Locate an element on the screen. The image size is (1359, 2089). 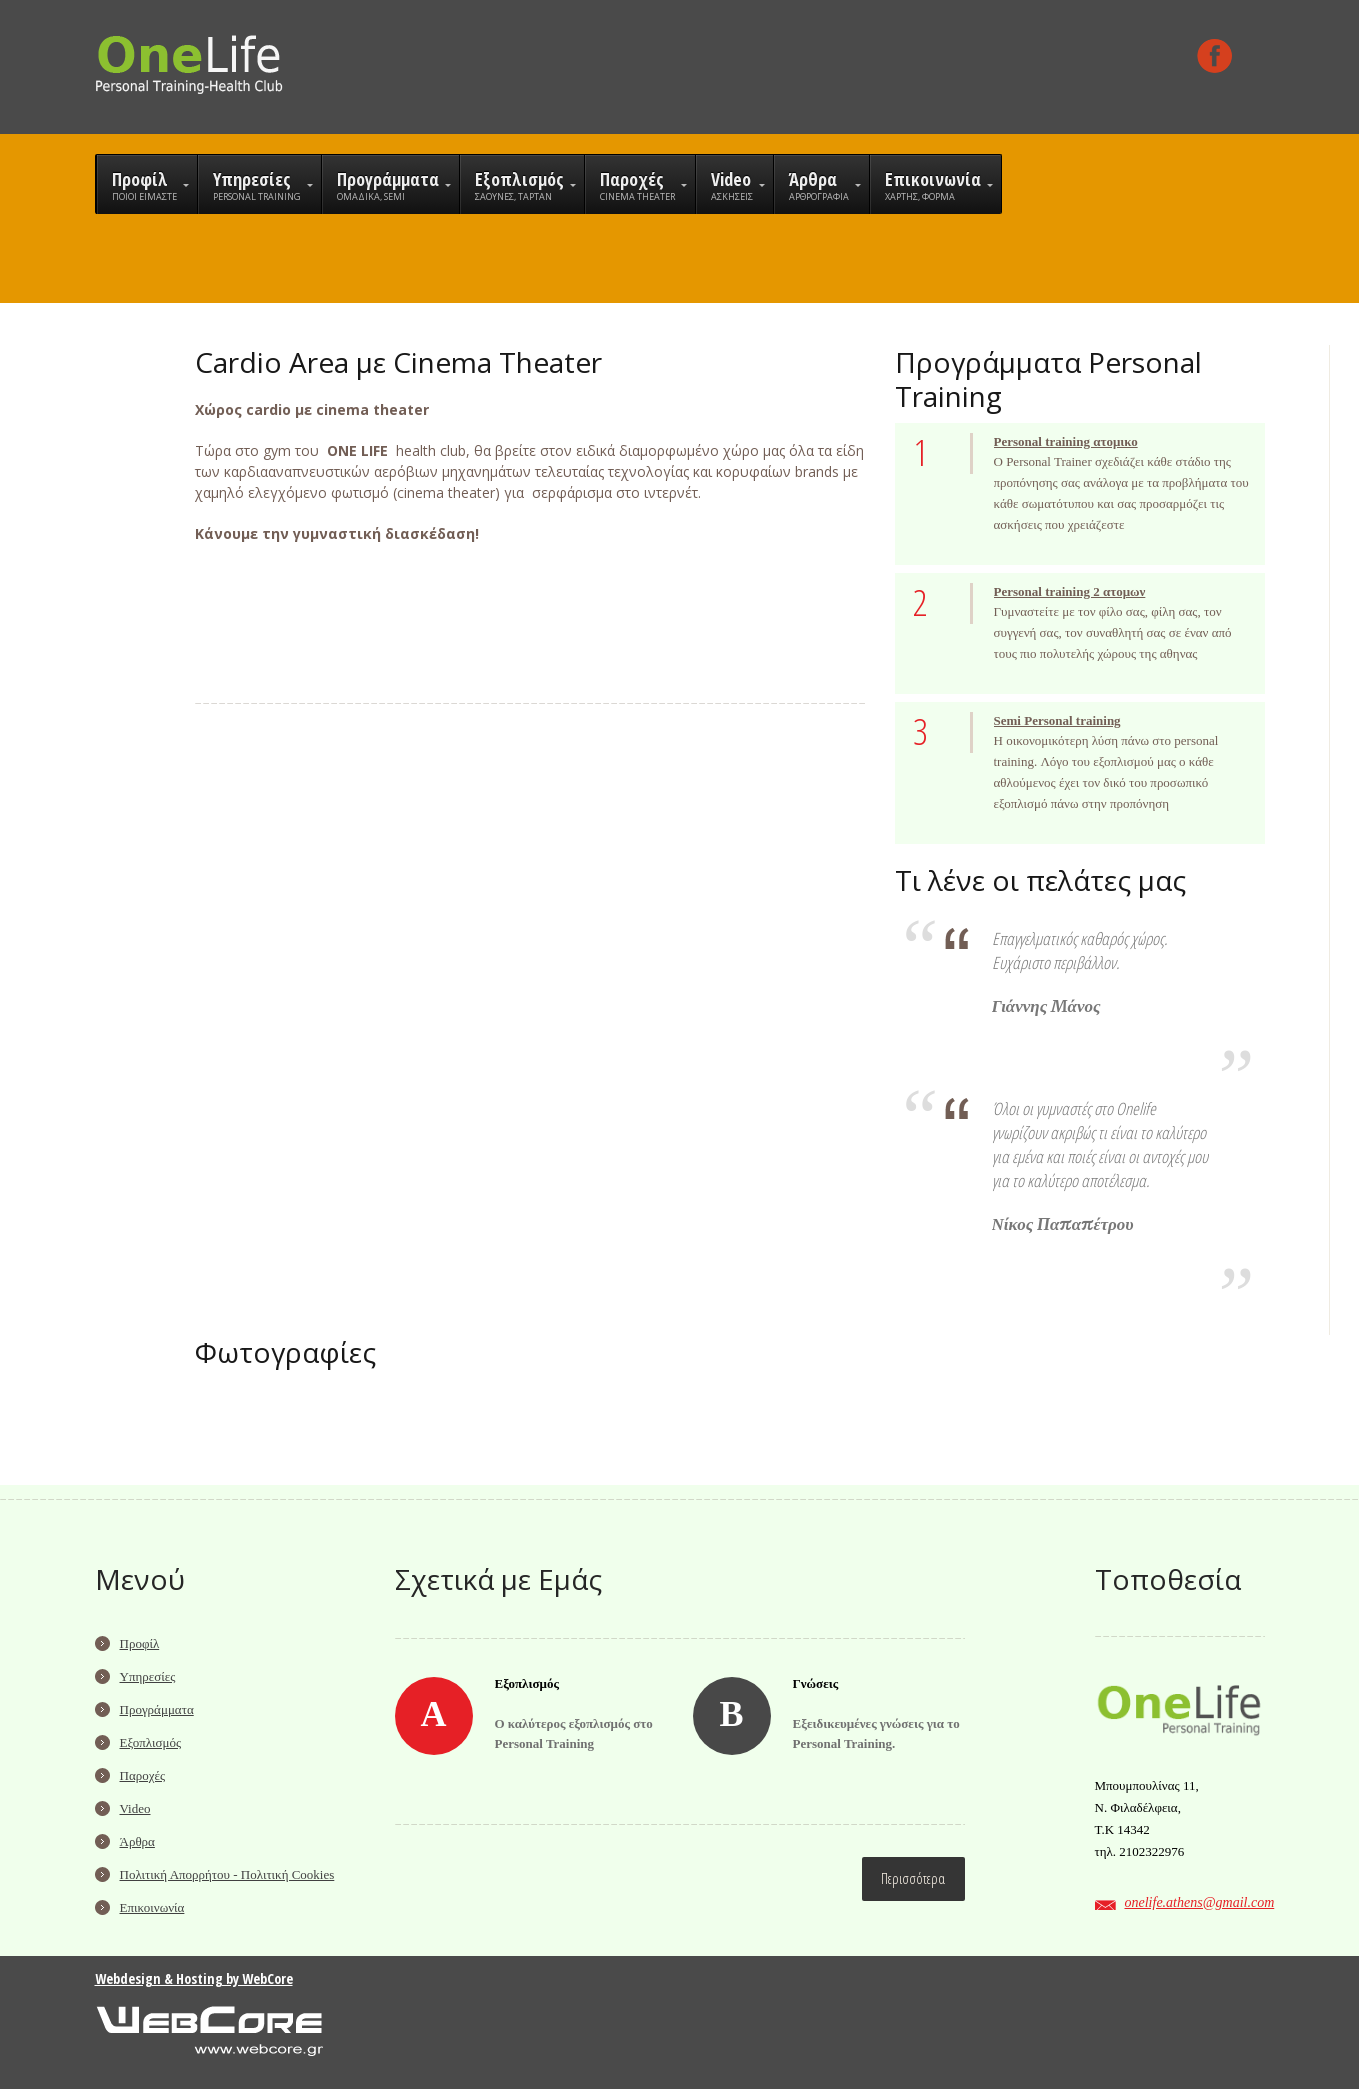
onelife.athens@gmail.com is located at coordinates (1200, 1902).